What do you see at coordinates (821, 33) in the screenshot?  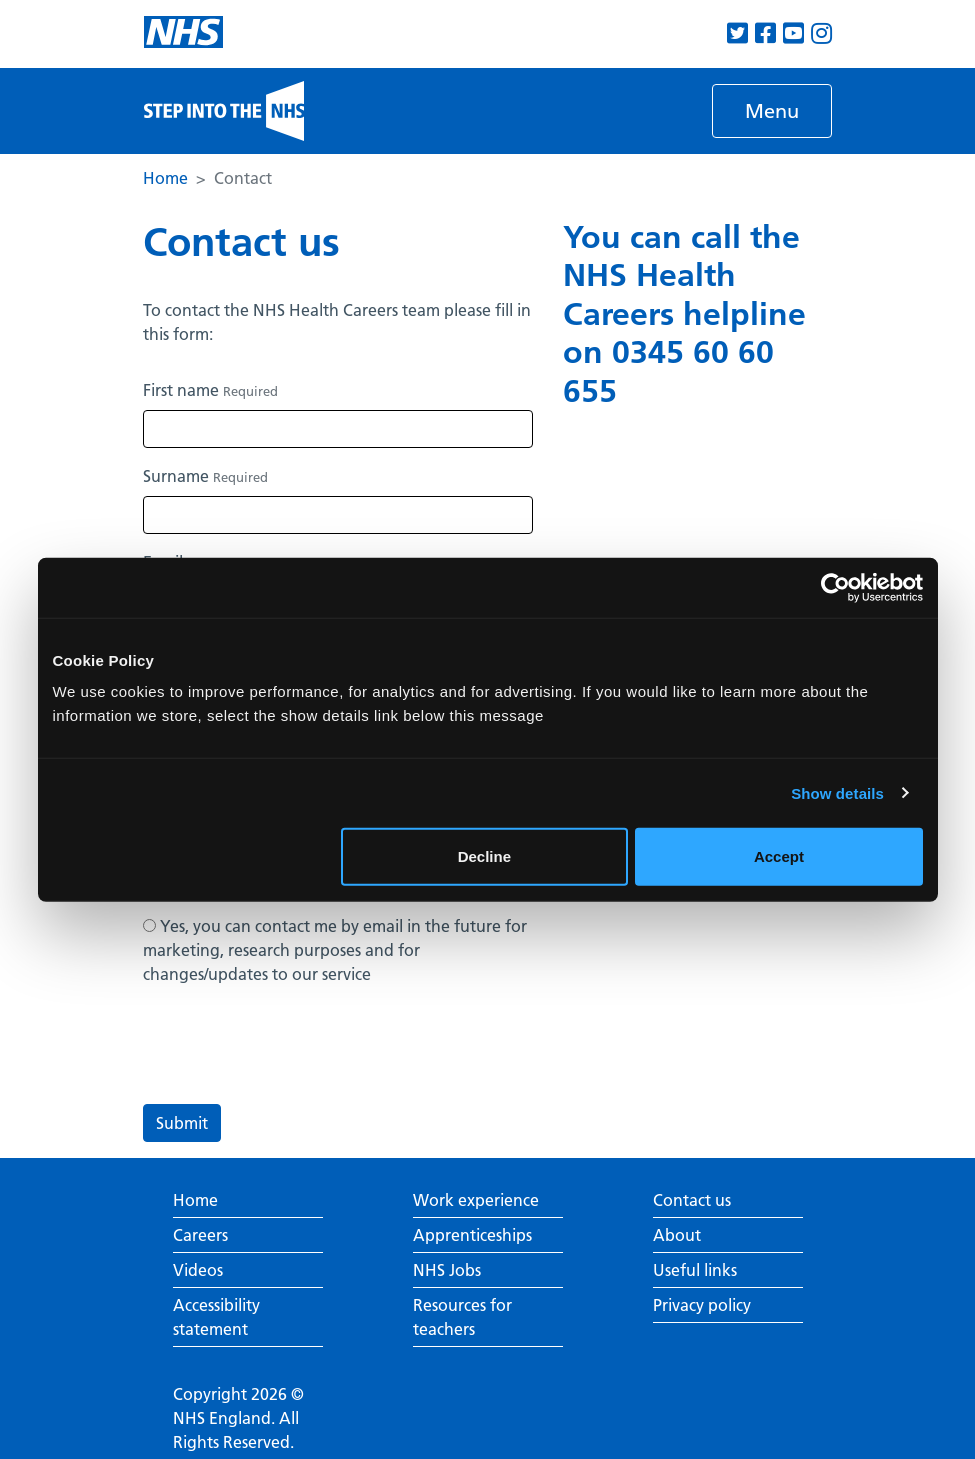 I see `[View our Instagram page]` at bounding box center [821, 33].